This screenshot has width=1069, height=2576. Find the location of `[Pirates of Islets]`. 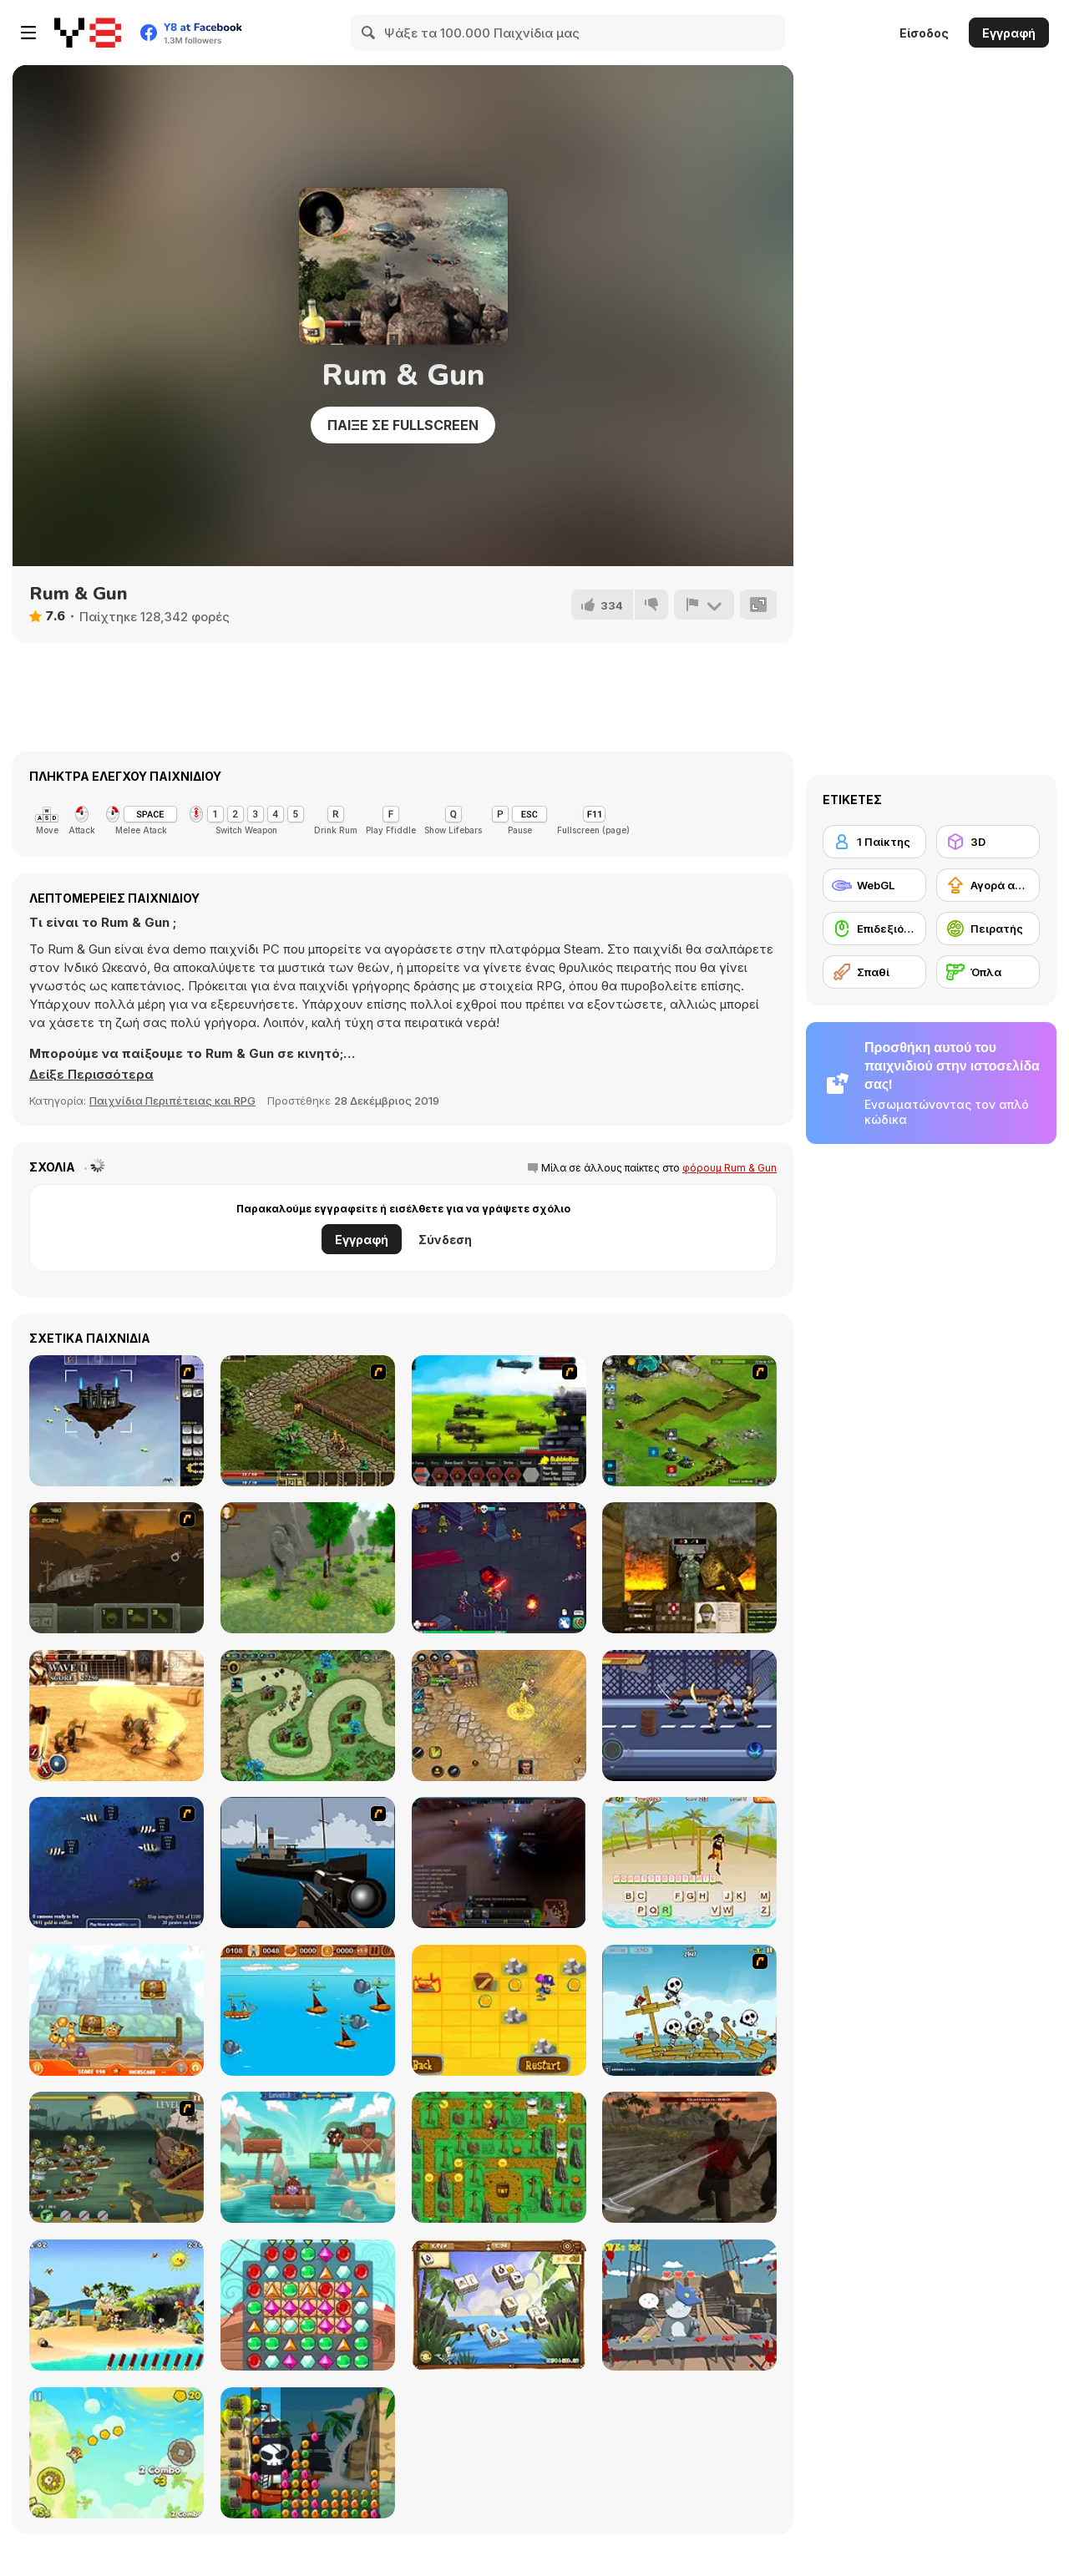

[Pirates of Islets] is located at coordinates (116, 2452).